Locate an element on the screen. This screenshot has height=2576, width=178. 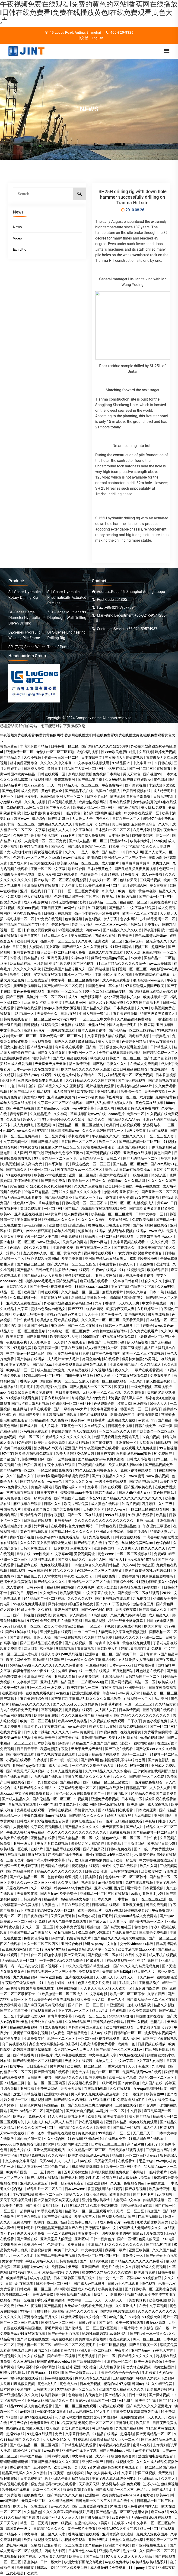
日韩 欧美 亚洲 is located at coordinates (96, 1871).